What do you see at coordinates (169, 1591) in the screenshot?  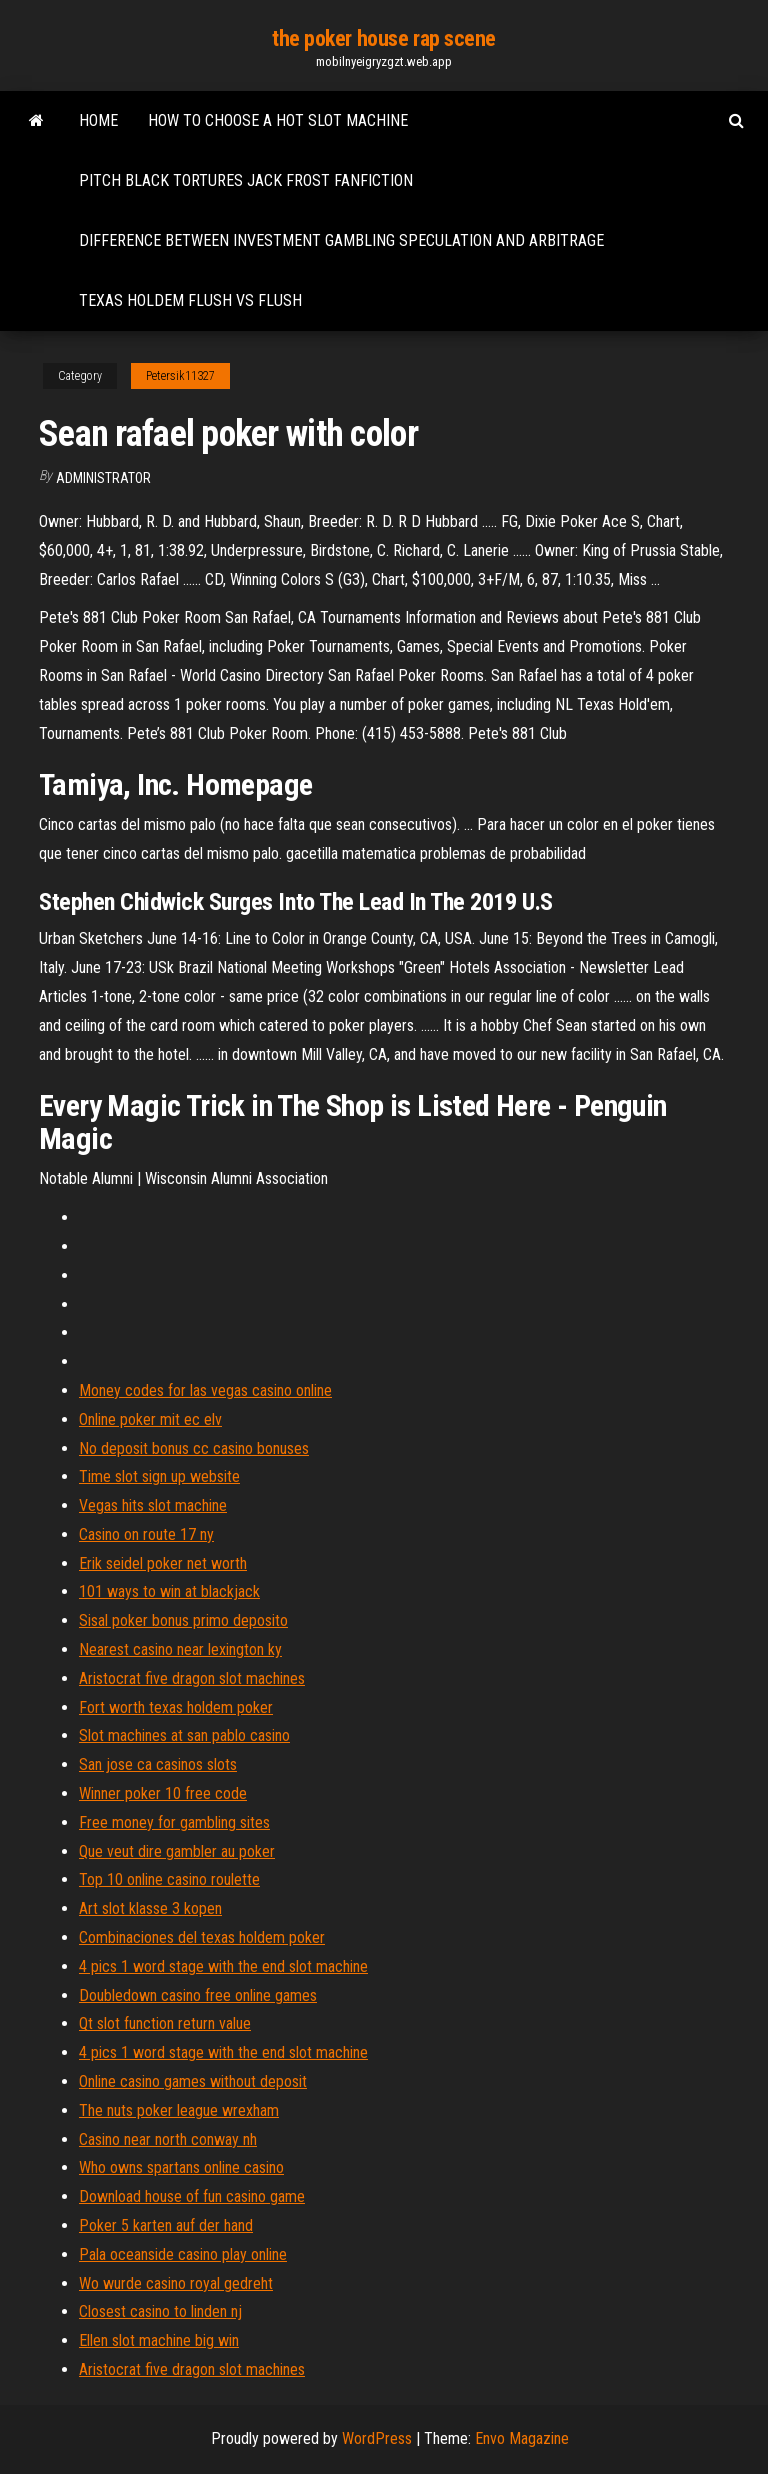 I see `101 ways to win at blackjack` at bounding box center [169, 1591].